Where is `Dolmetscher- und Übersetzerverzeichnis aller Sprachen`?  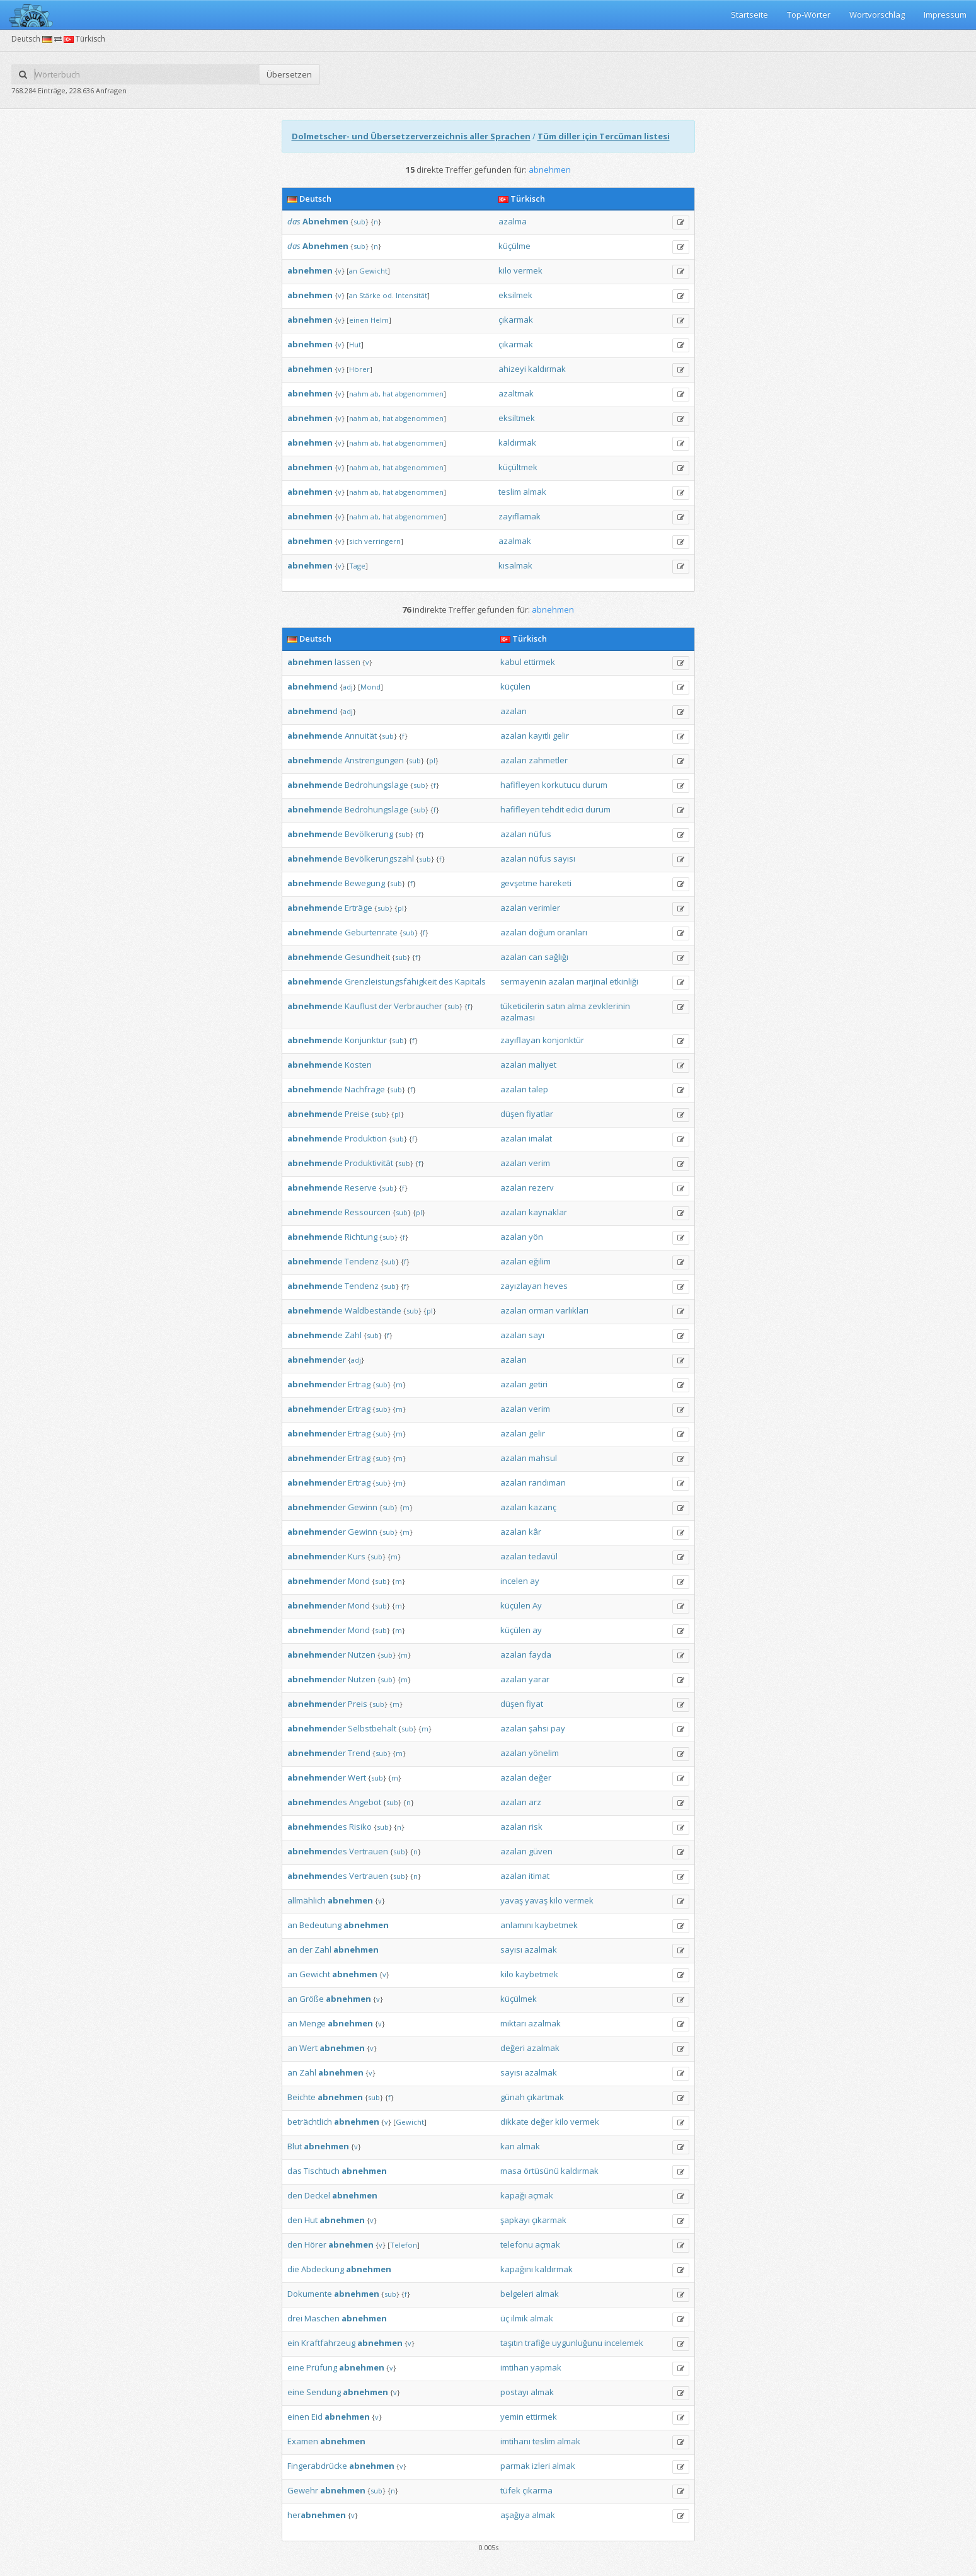 Dolmetscher- und Übersetzerverzeichnis aller Sprachen is located at coordinates (411, 136).